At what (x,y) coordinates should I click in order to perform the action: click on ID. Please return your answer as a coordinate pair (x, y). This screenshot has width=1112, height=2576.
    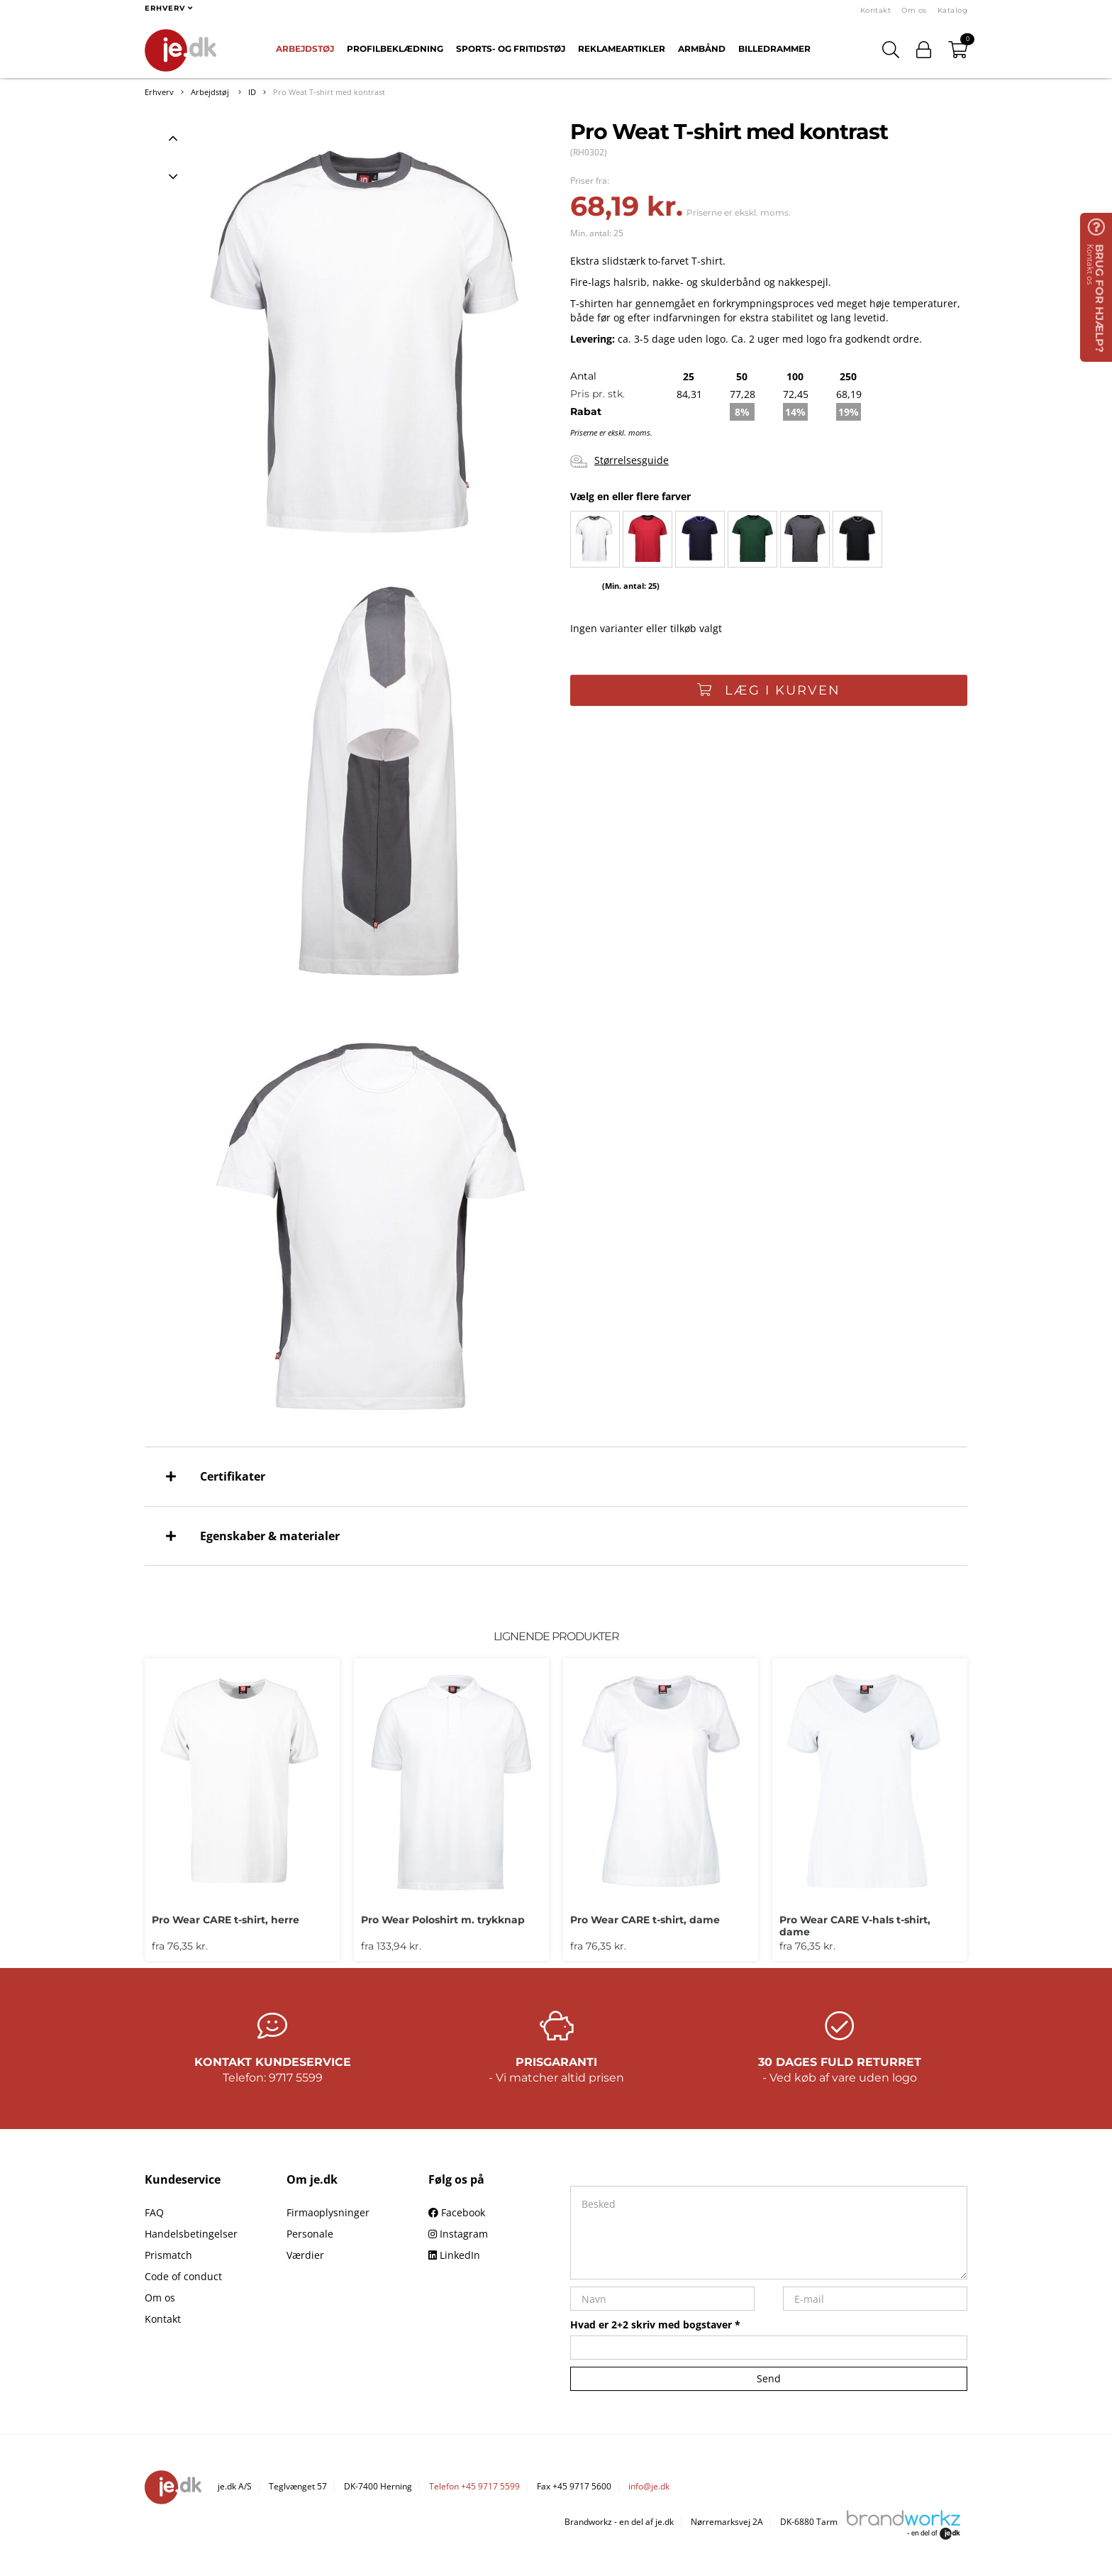
    Looking at the image, I should click on (252, 92).